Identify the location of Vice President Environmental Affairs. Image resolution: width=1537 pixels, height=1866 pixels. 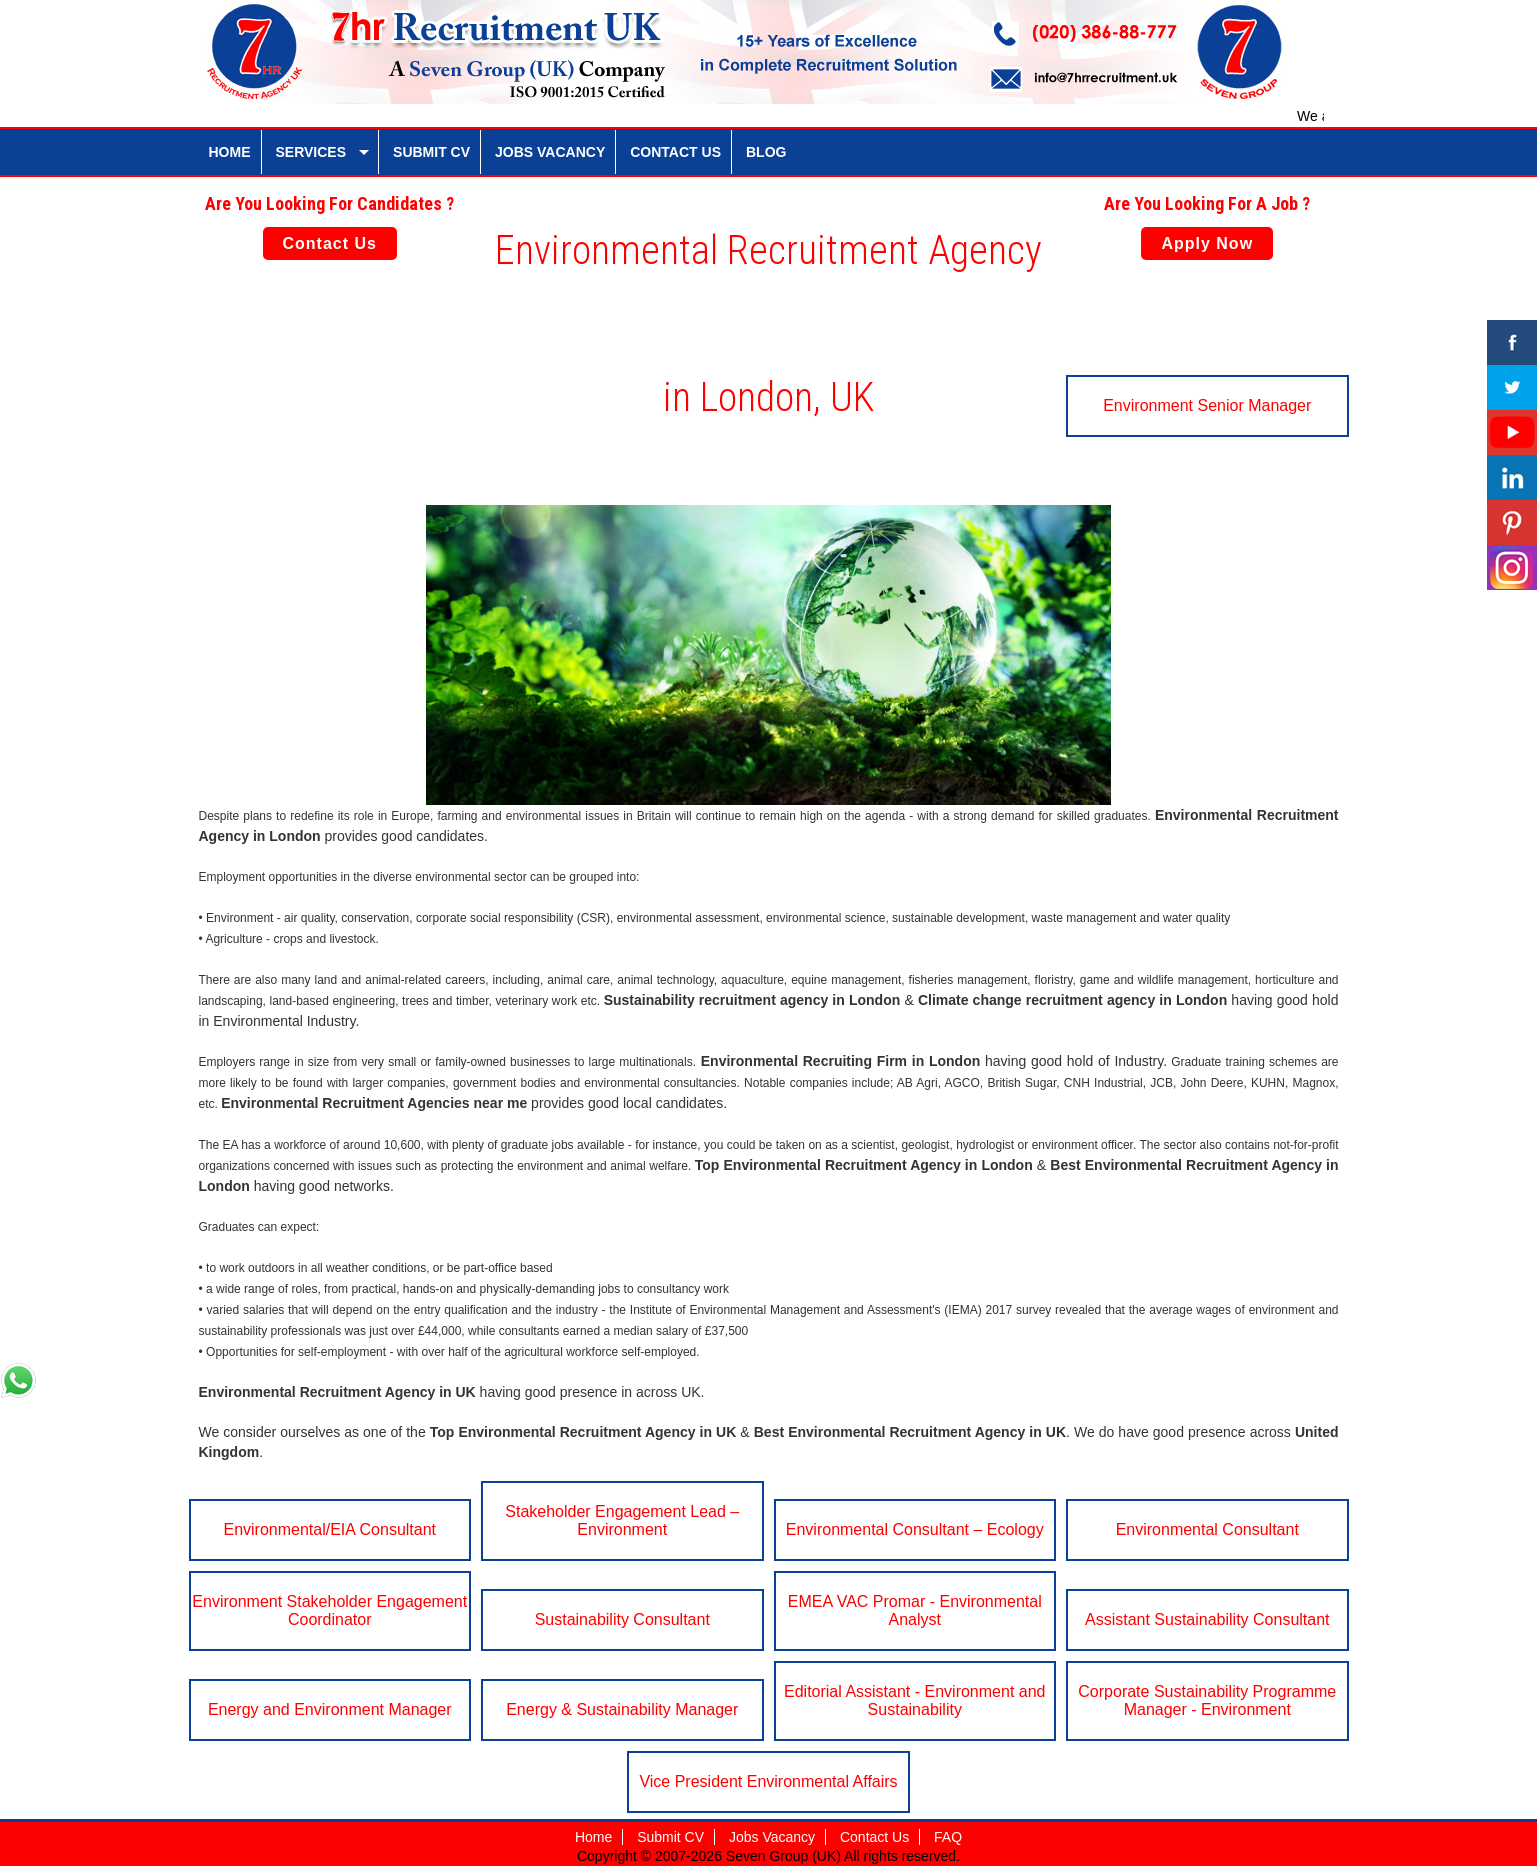
(768, 1781).